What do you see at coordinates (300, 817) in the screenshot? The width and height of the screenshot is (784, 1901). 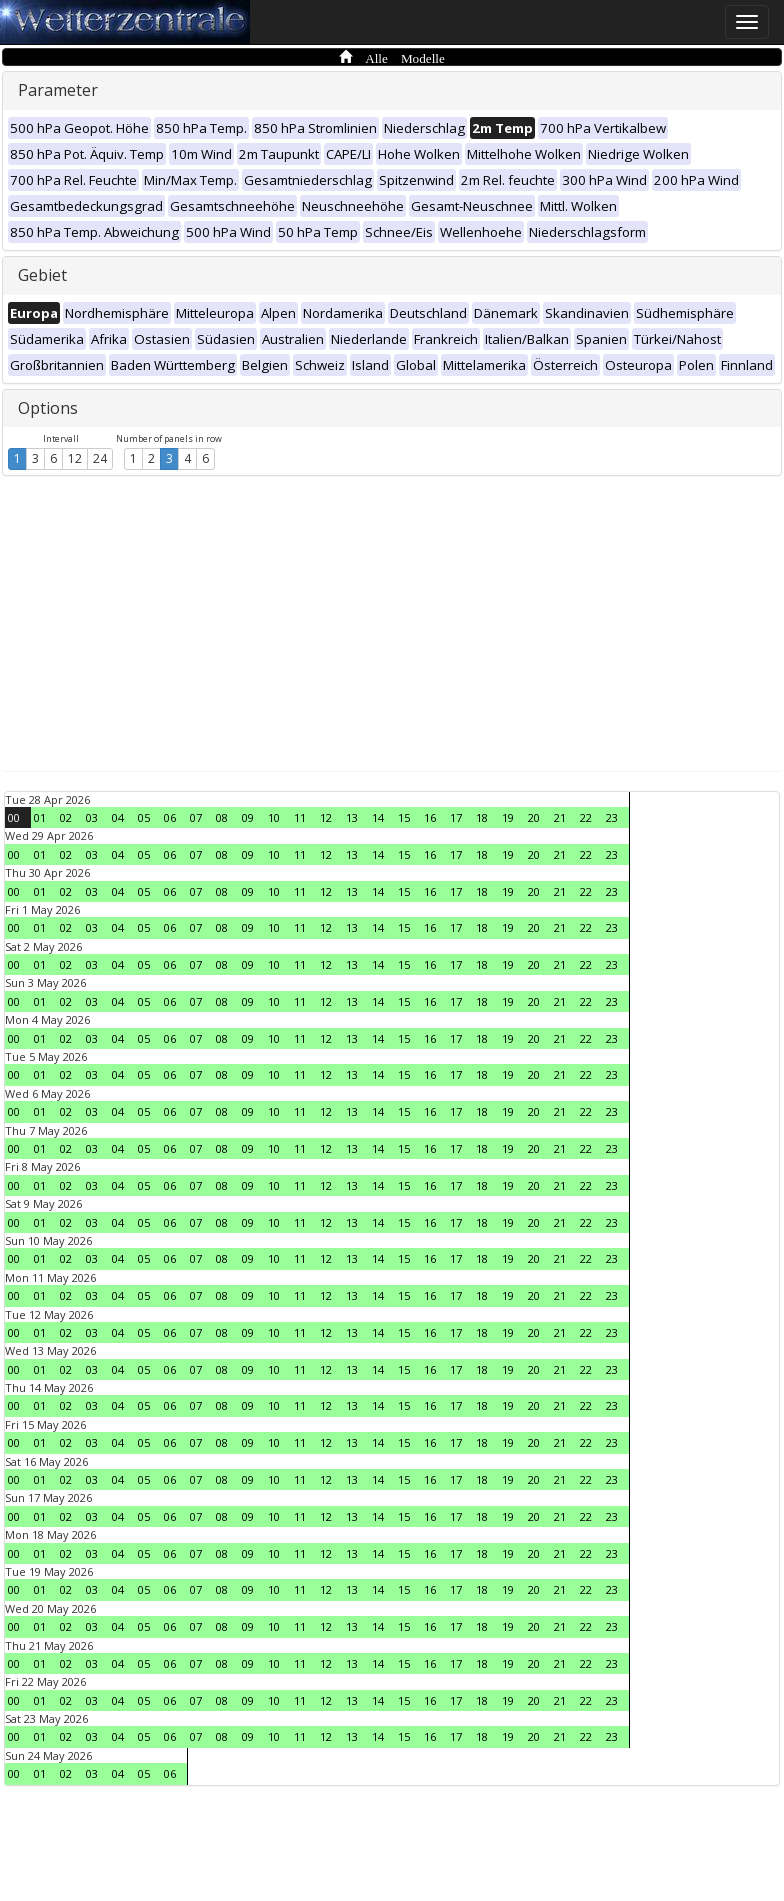 I see `11` at bounding box center [300, 817].